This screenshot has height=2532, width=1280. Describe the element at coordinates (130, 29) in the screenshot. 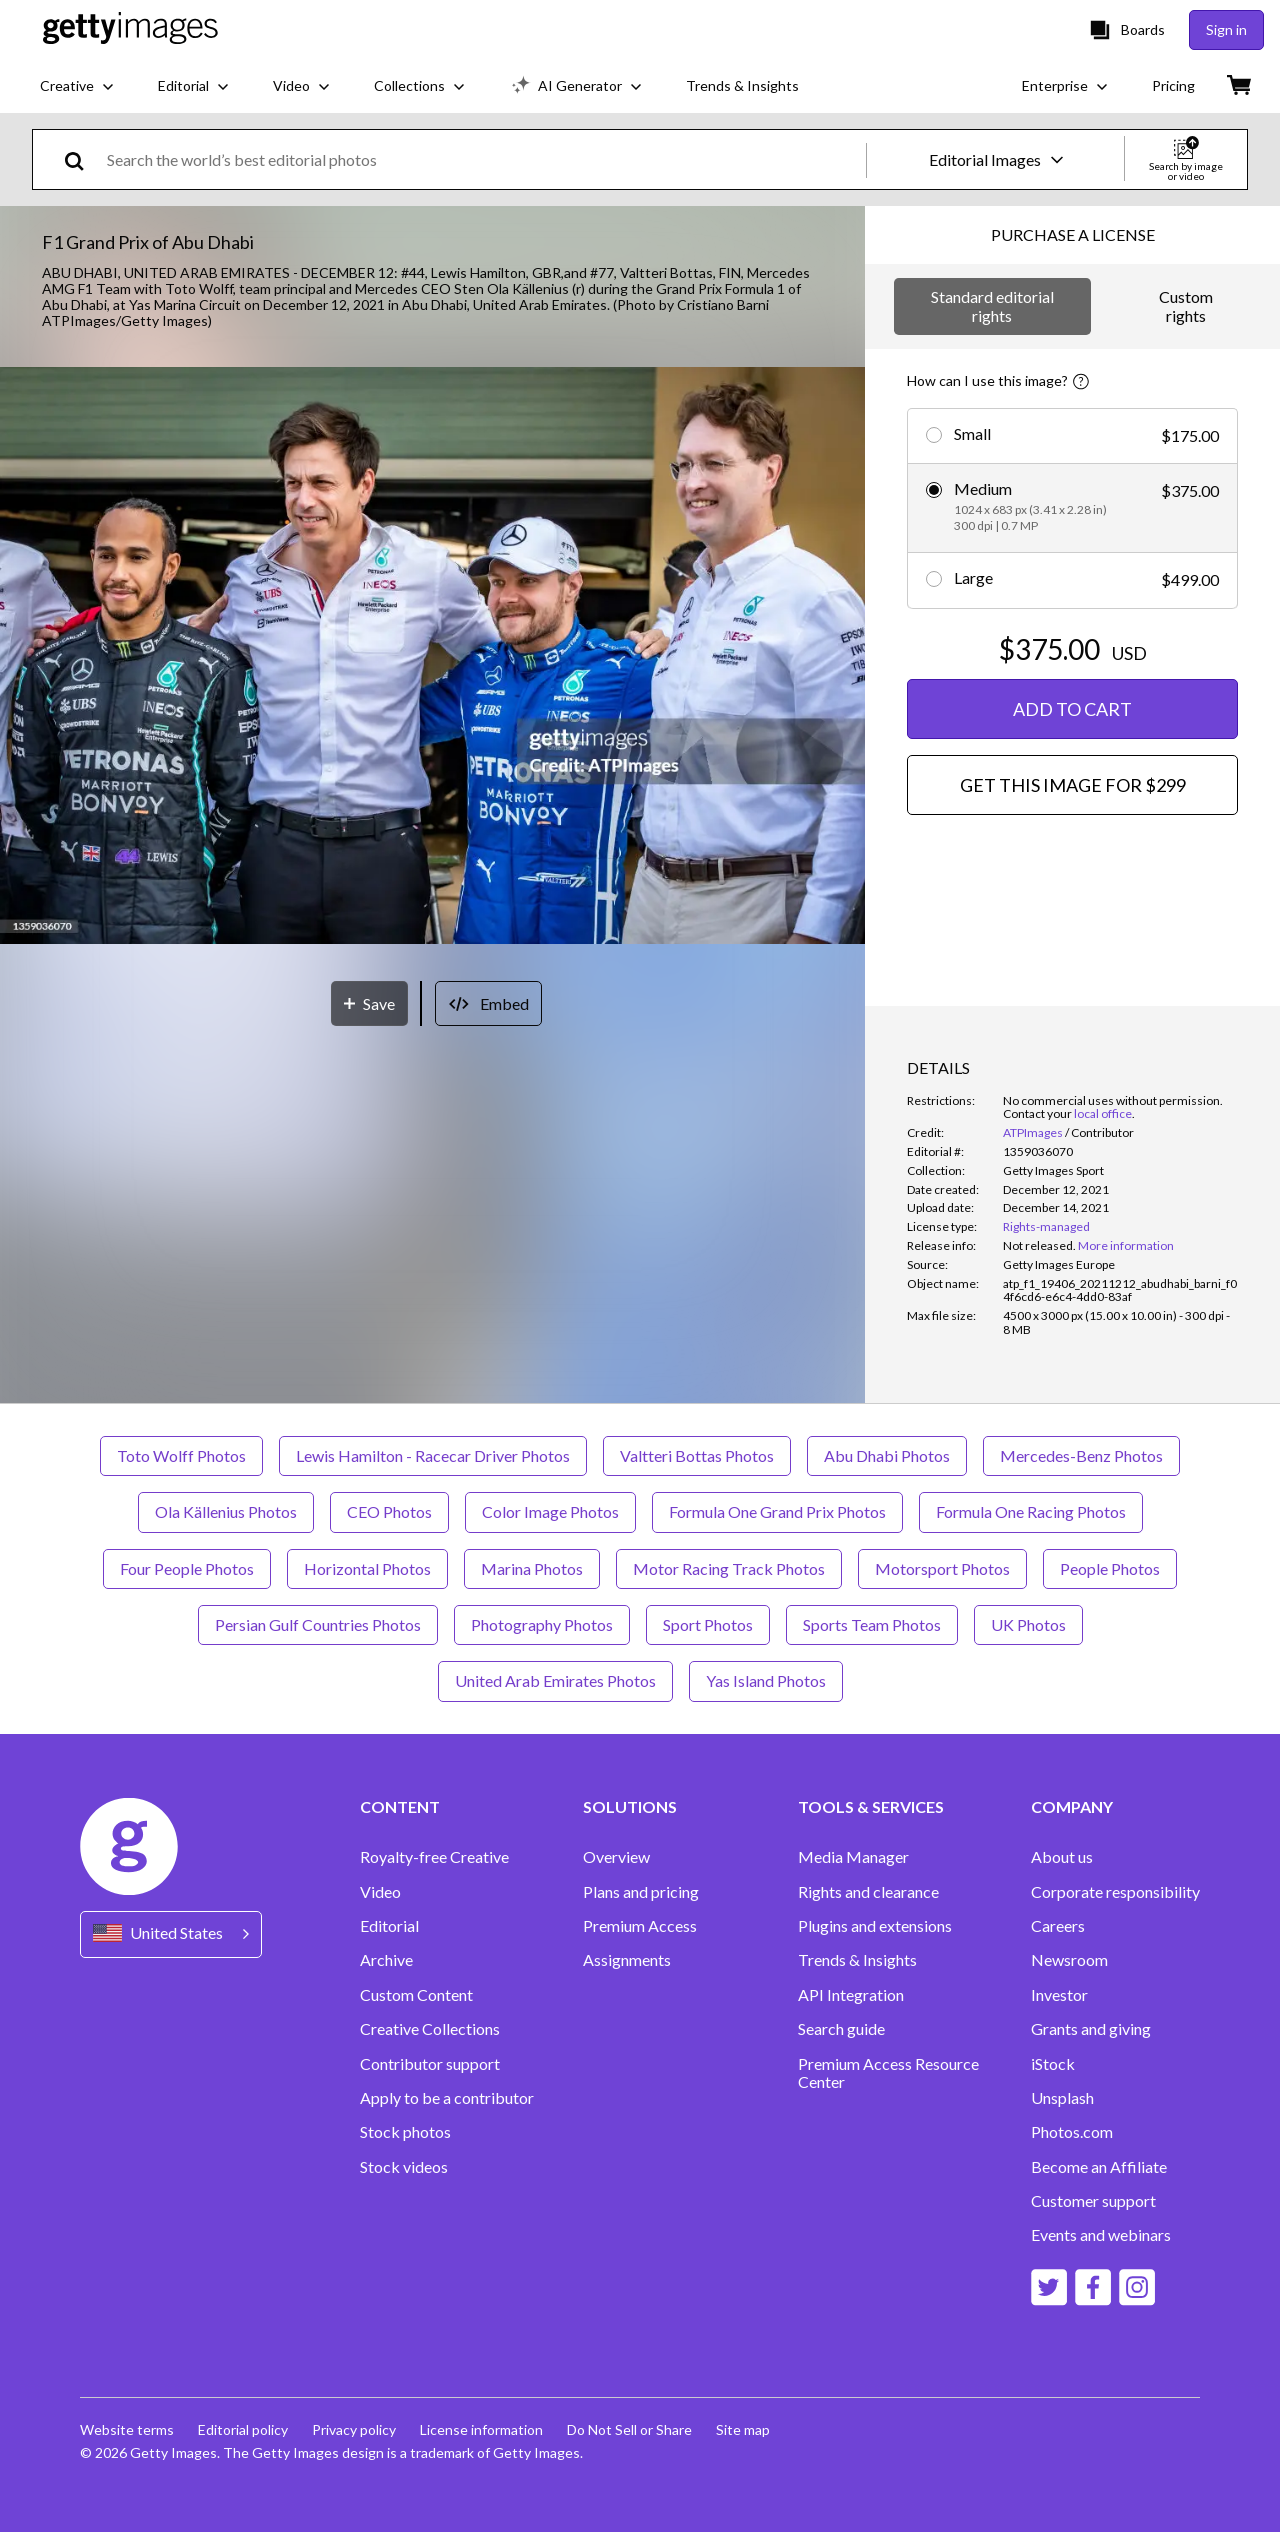

I see `[Getty Images homepage]` at that location.